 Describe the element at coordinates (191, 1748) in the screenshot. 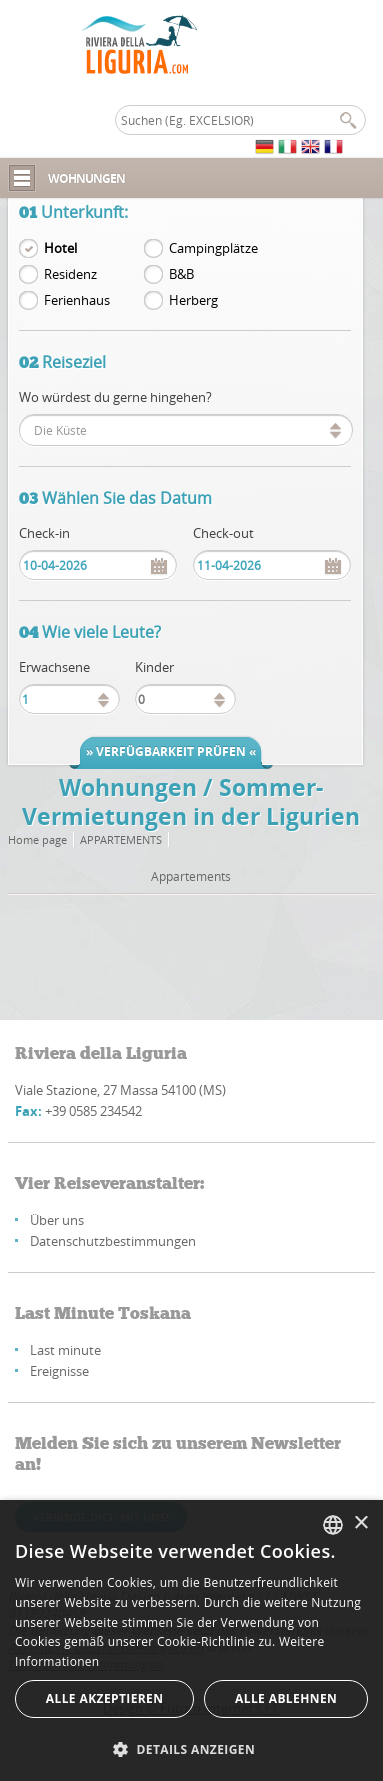

I see `[button]` at that location.